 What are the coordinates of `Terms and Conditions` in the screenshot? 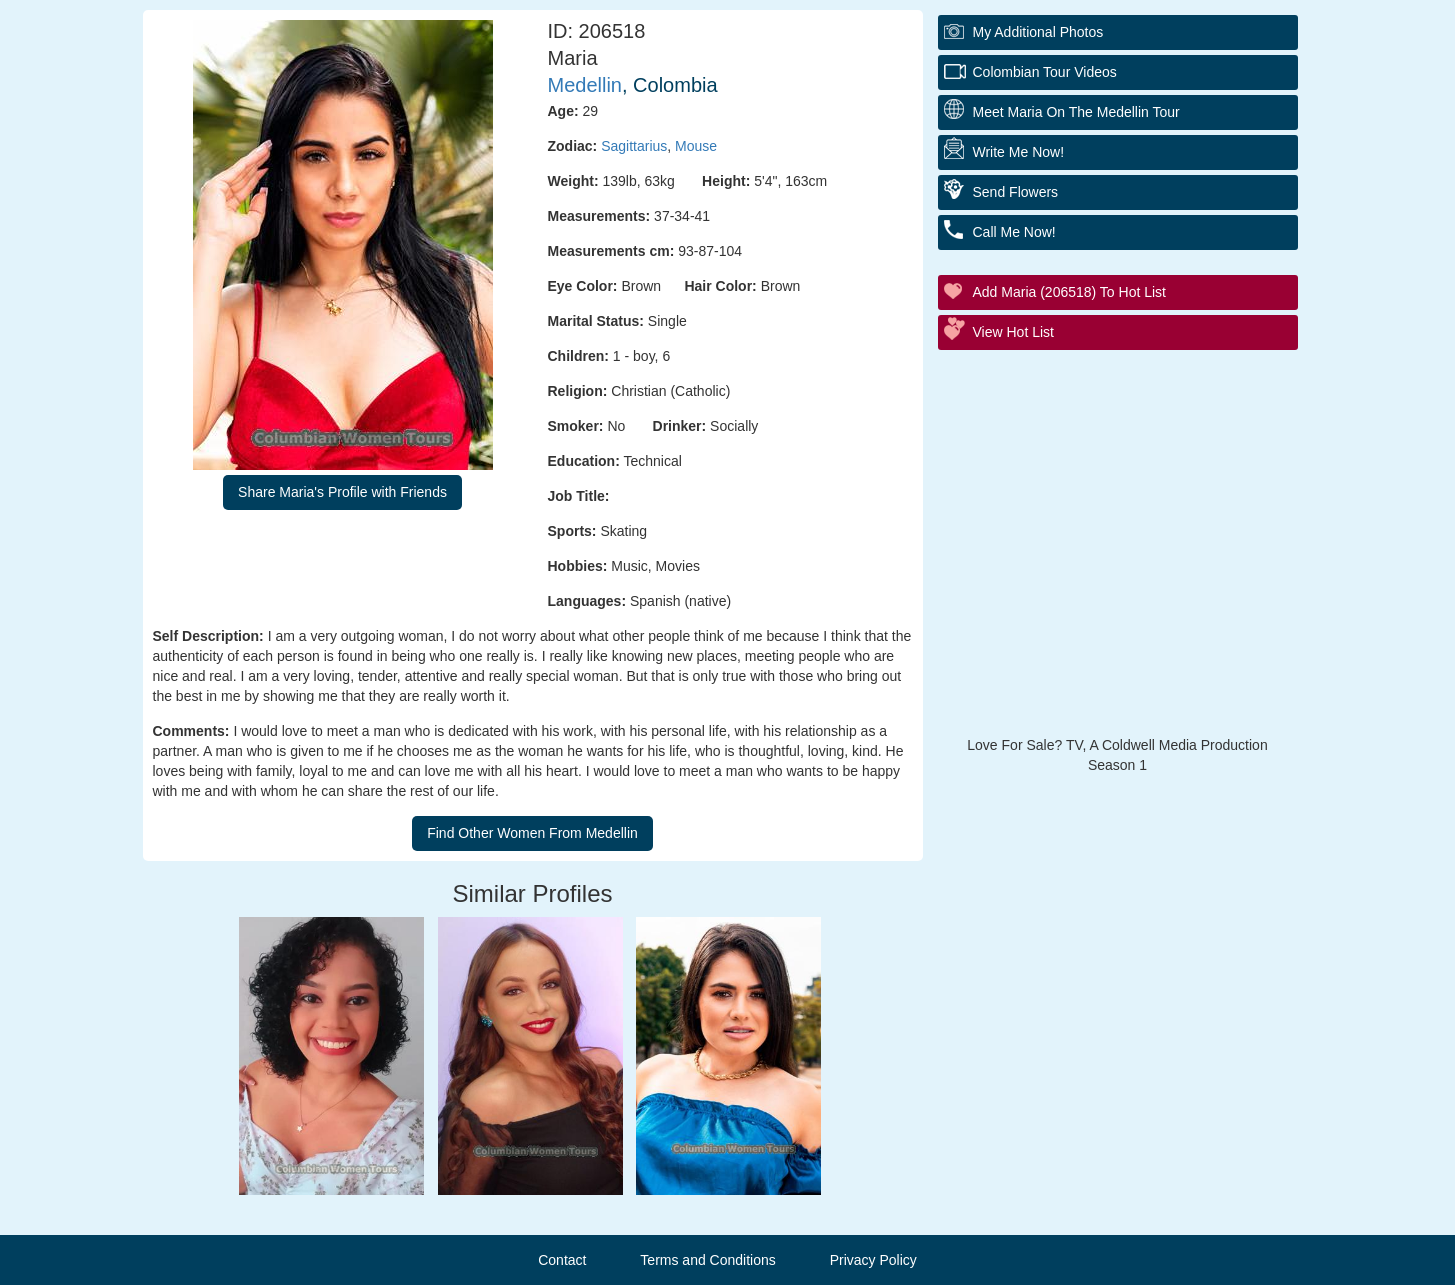 It's located at (707, 1260).